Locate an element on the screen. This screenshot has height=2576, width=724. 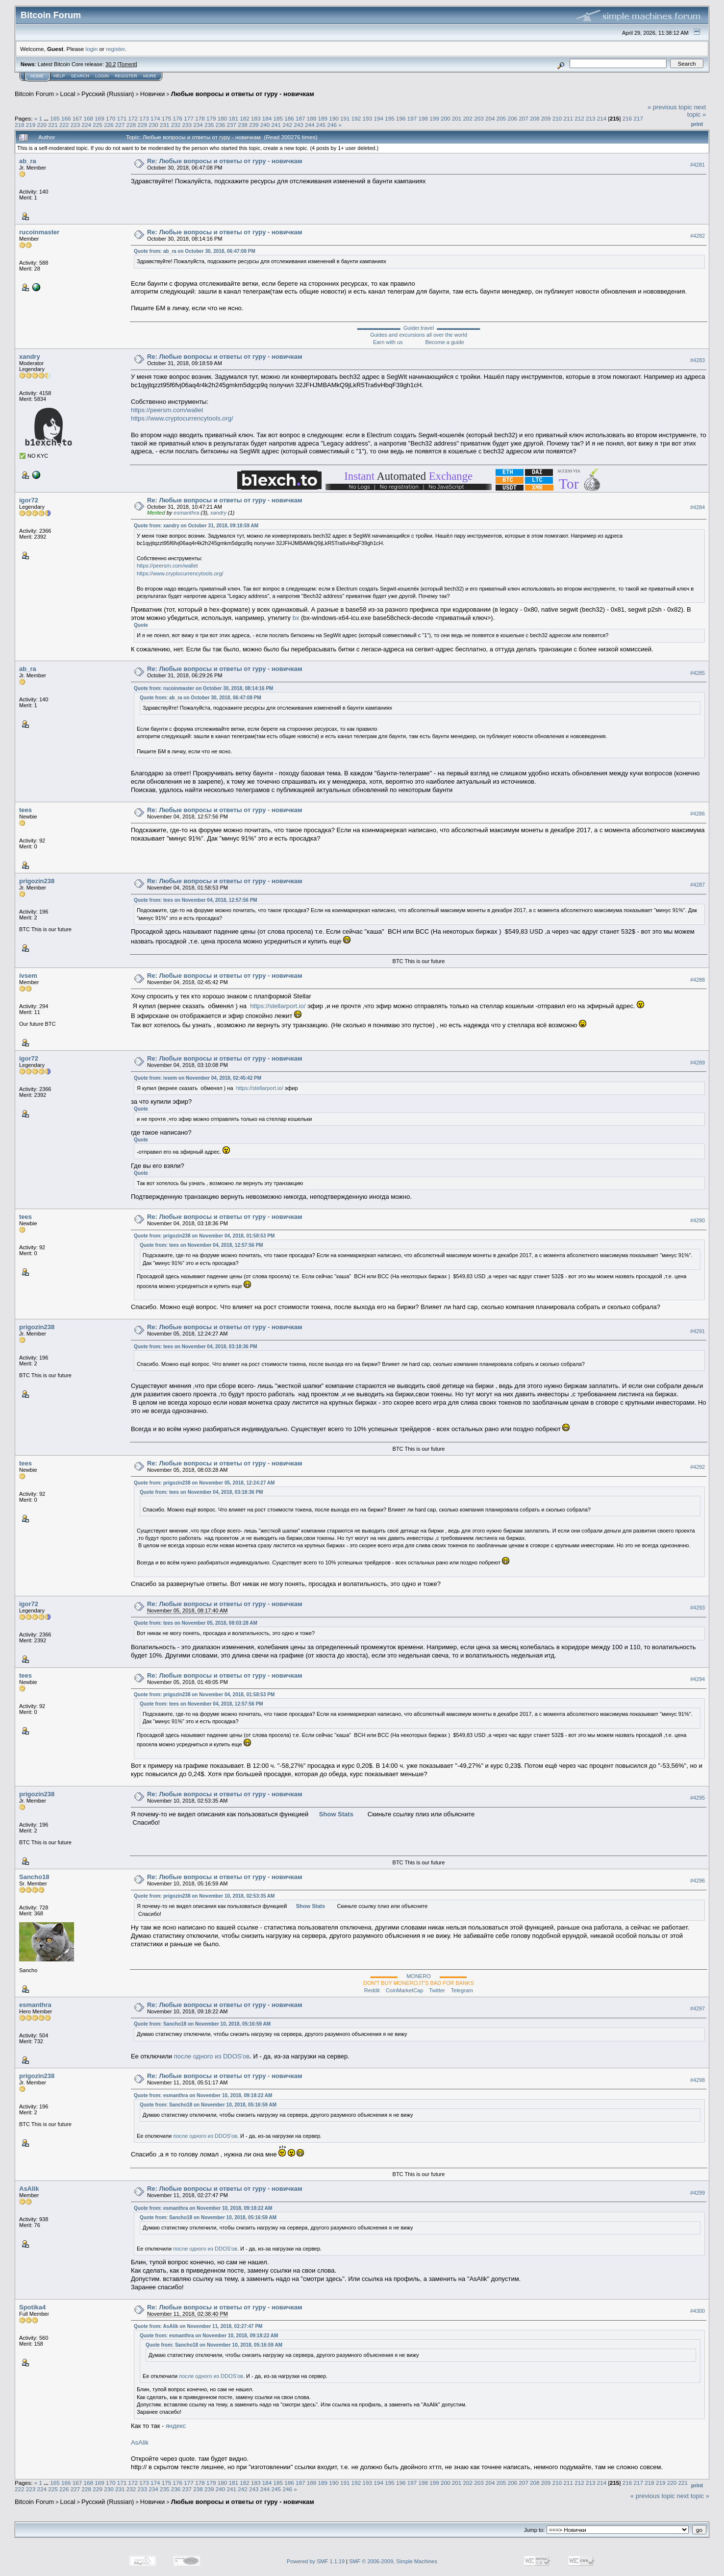
яндекс is located at coordinates (176, 2425).